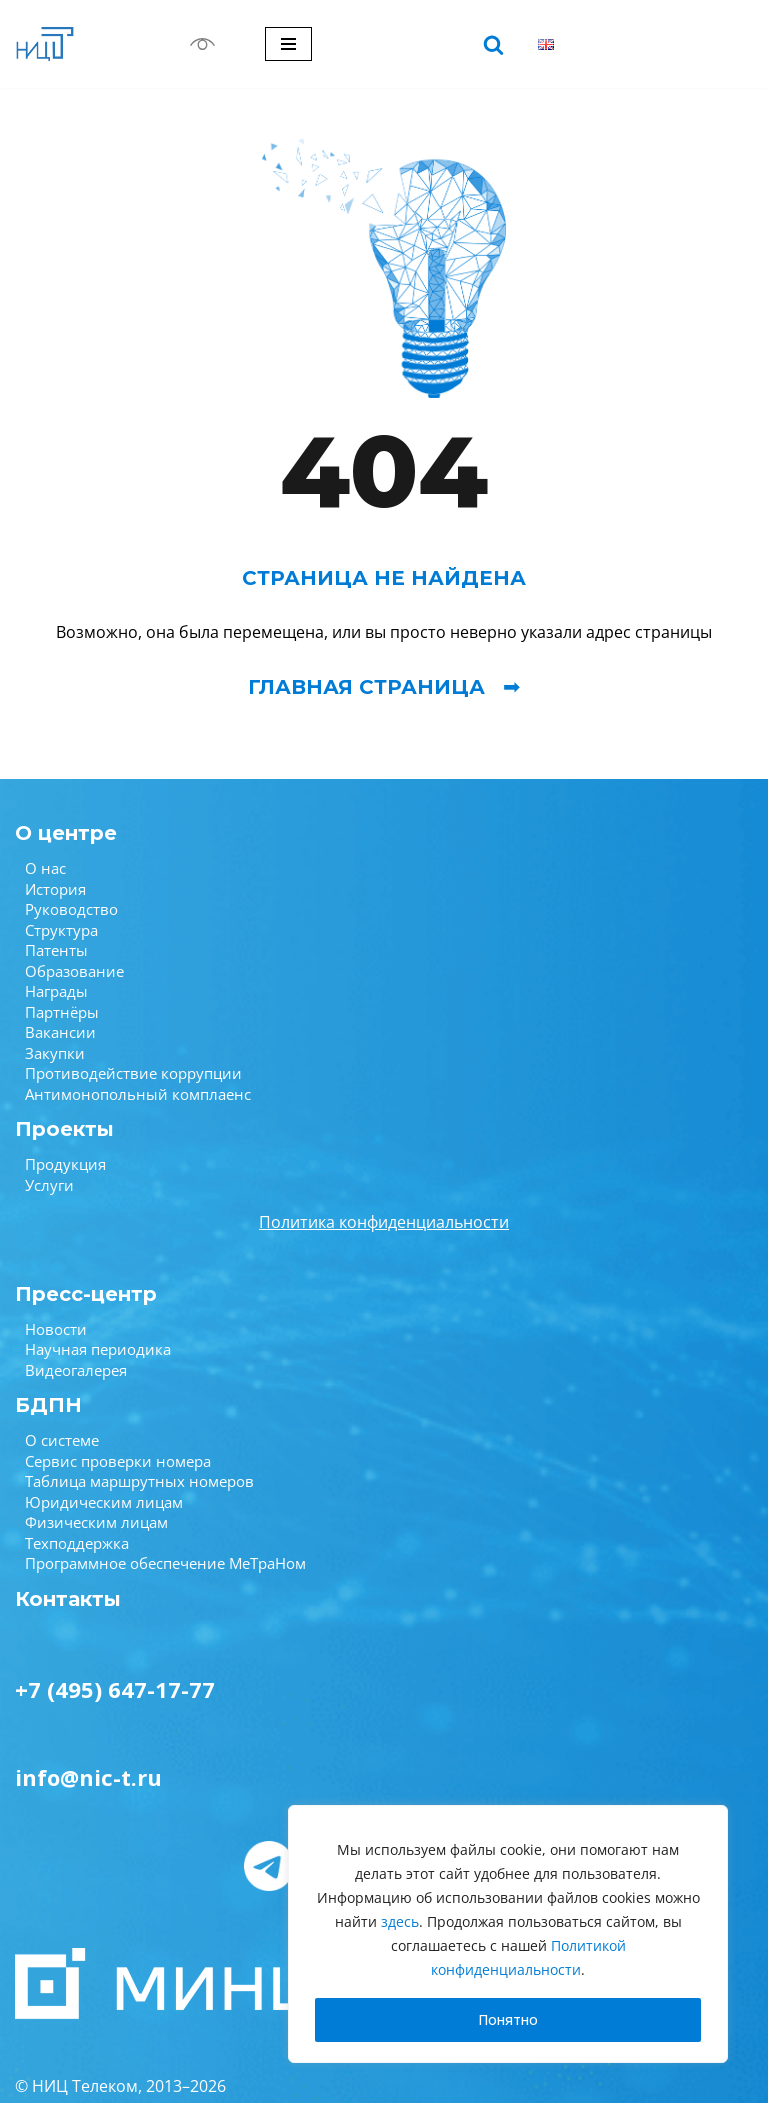  What do you see at coordinates (55, 1053) in the screenshot?
I see `Закупки` at bounding box center [55, 1053].